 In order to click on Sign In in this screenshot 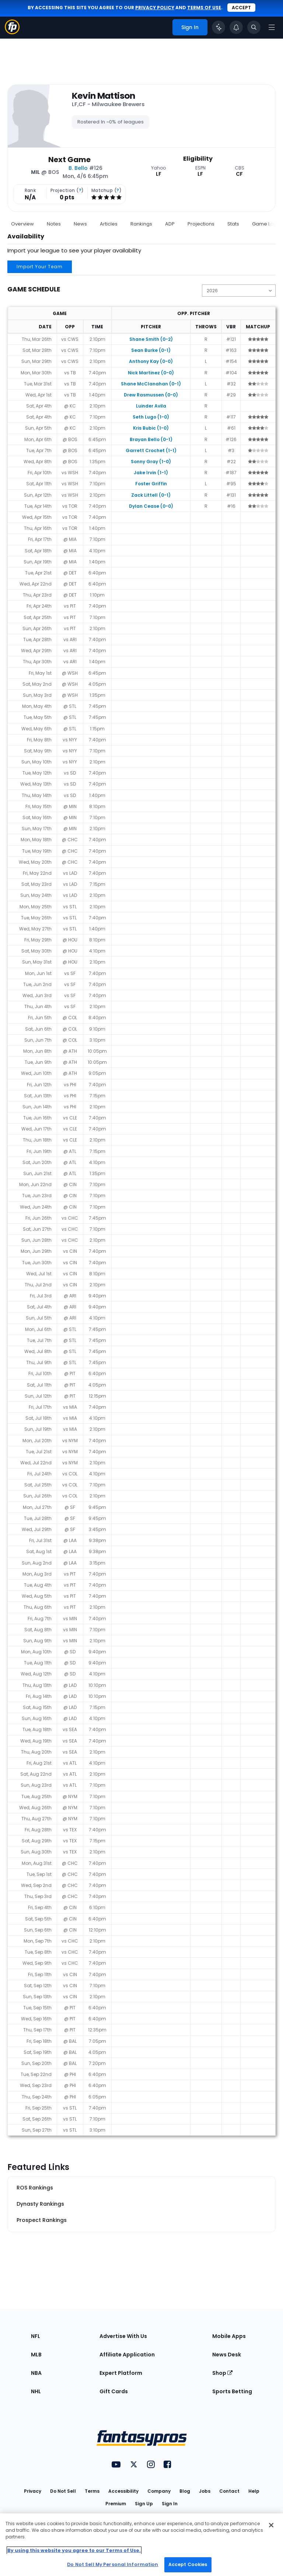, I will do `click(170, 2503)`.